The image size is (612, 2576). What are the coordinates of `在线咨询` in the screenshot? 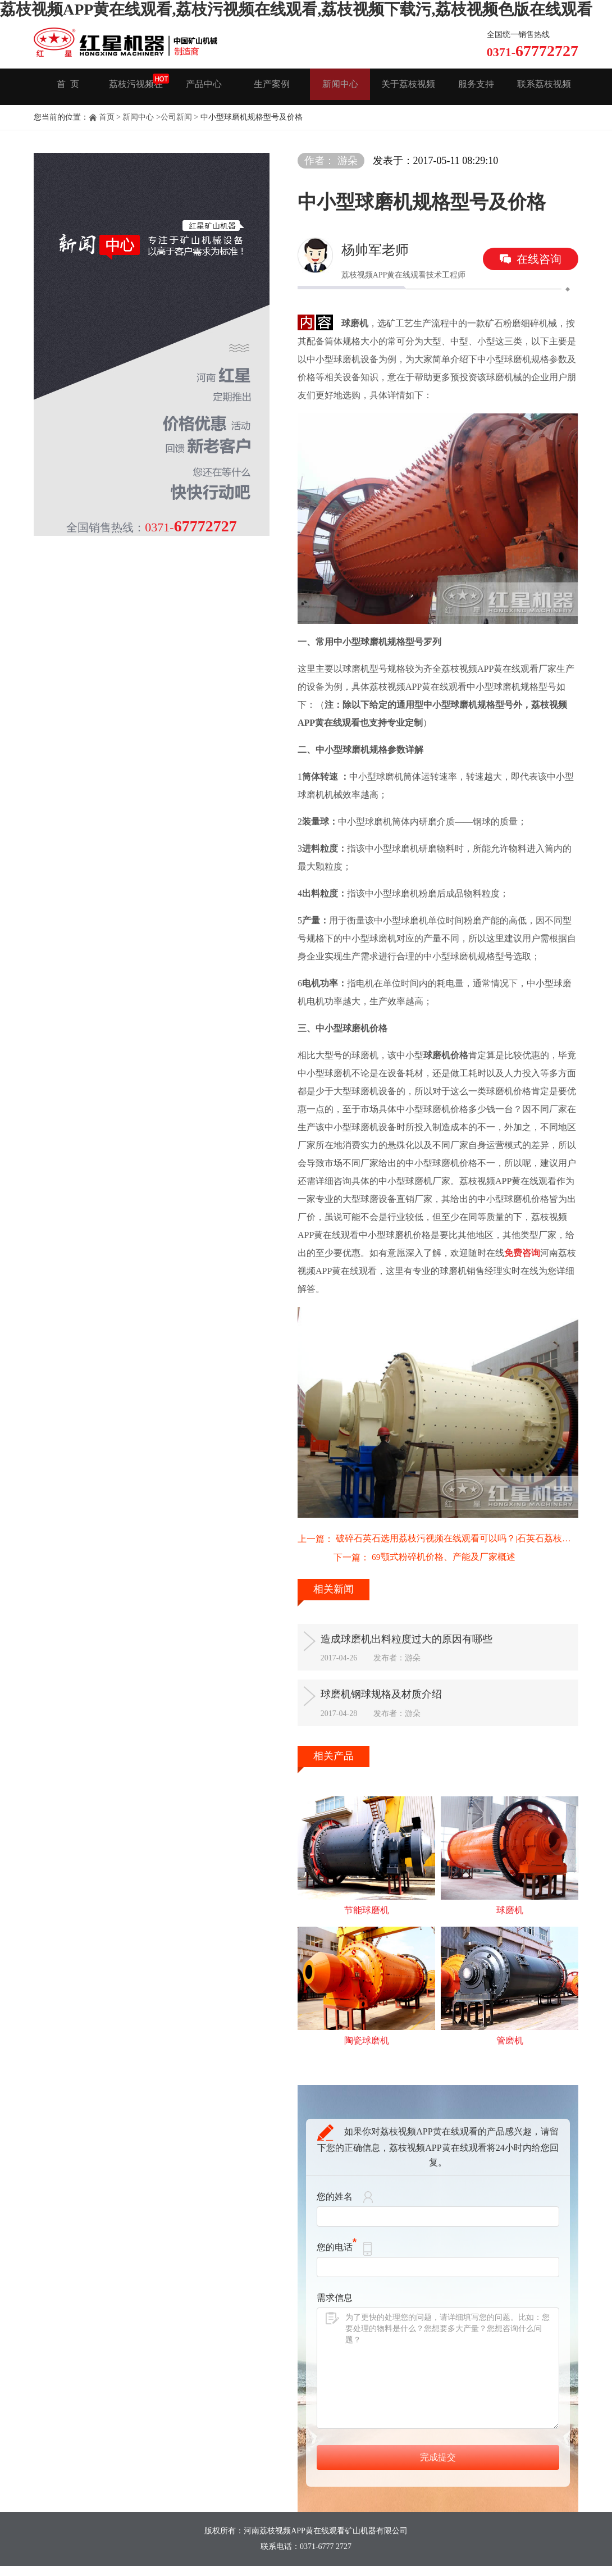 It's located at (539, 259).